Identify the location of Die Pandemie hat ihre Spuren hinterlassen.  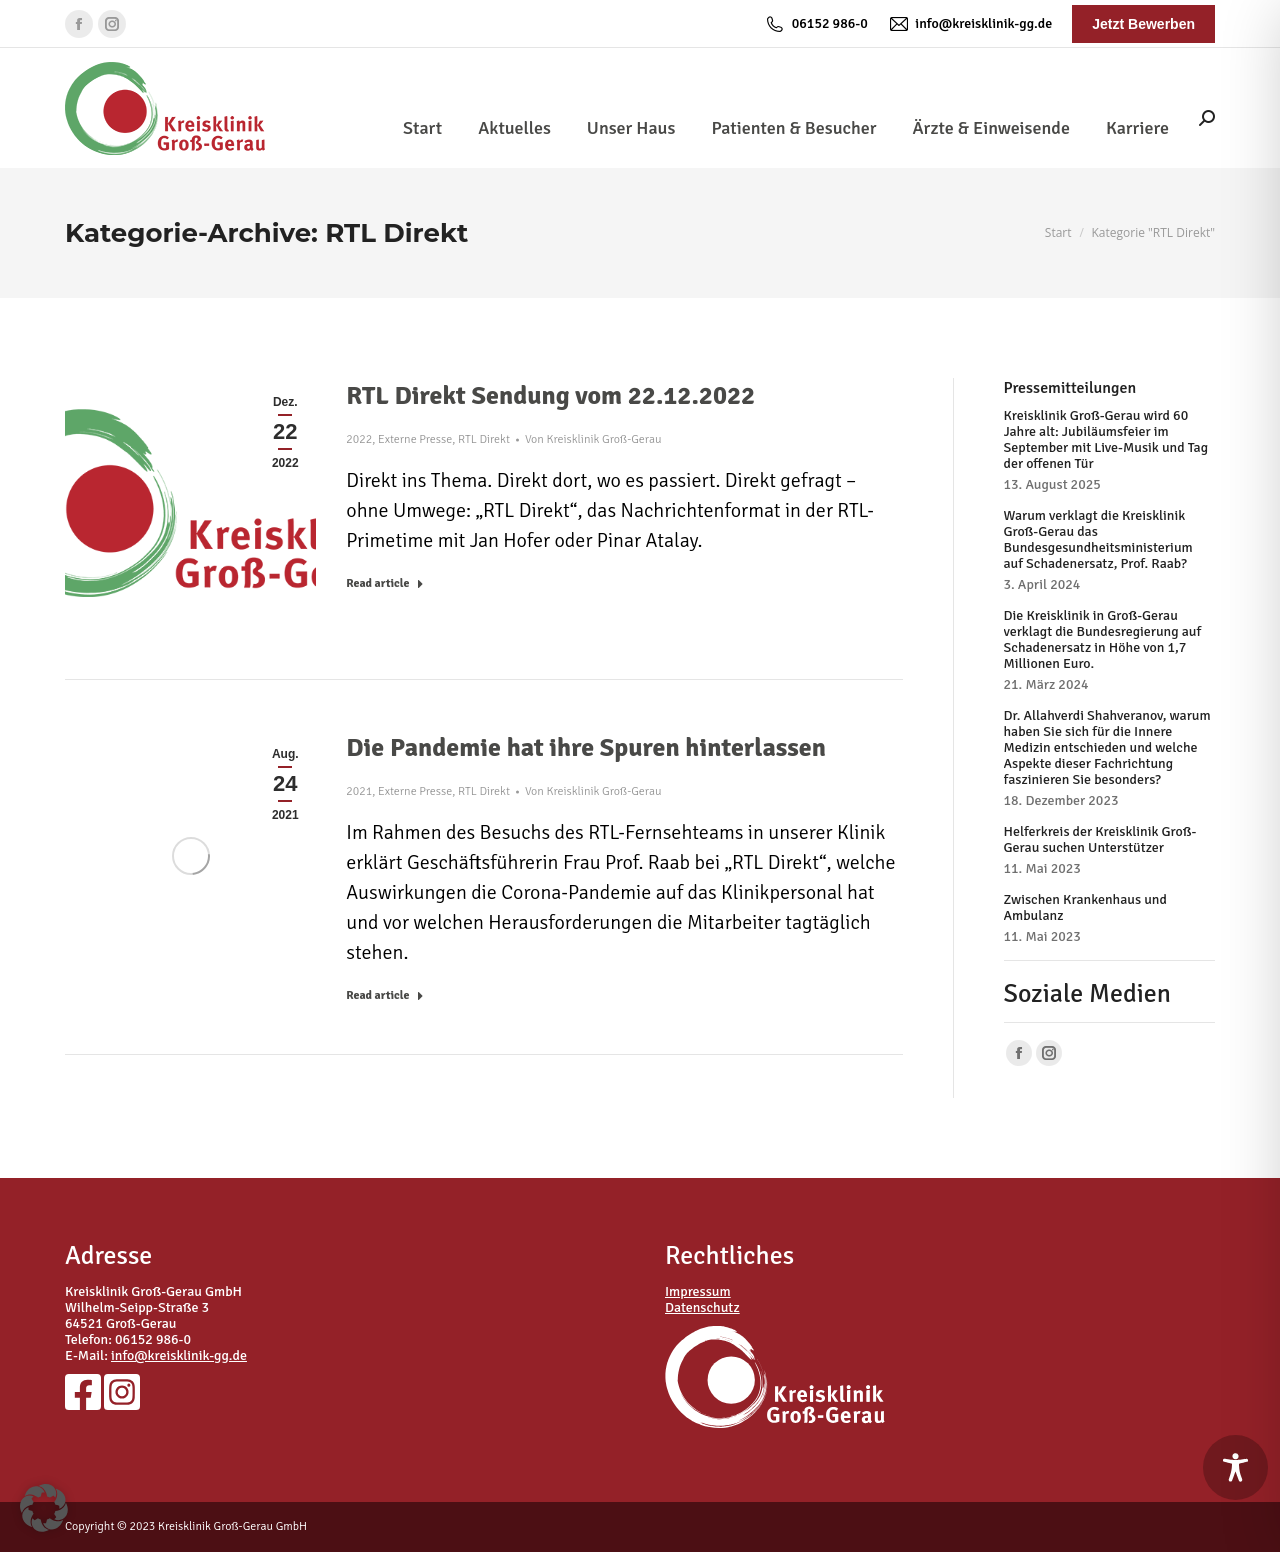
(586, 748).